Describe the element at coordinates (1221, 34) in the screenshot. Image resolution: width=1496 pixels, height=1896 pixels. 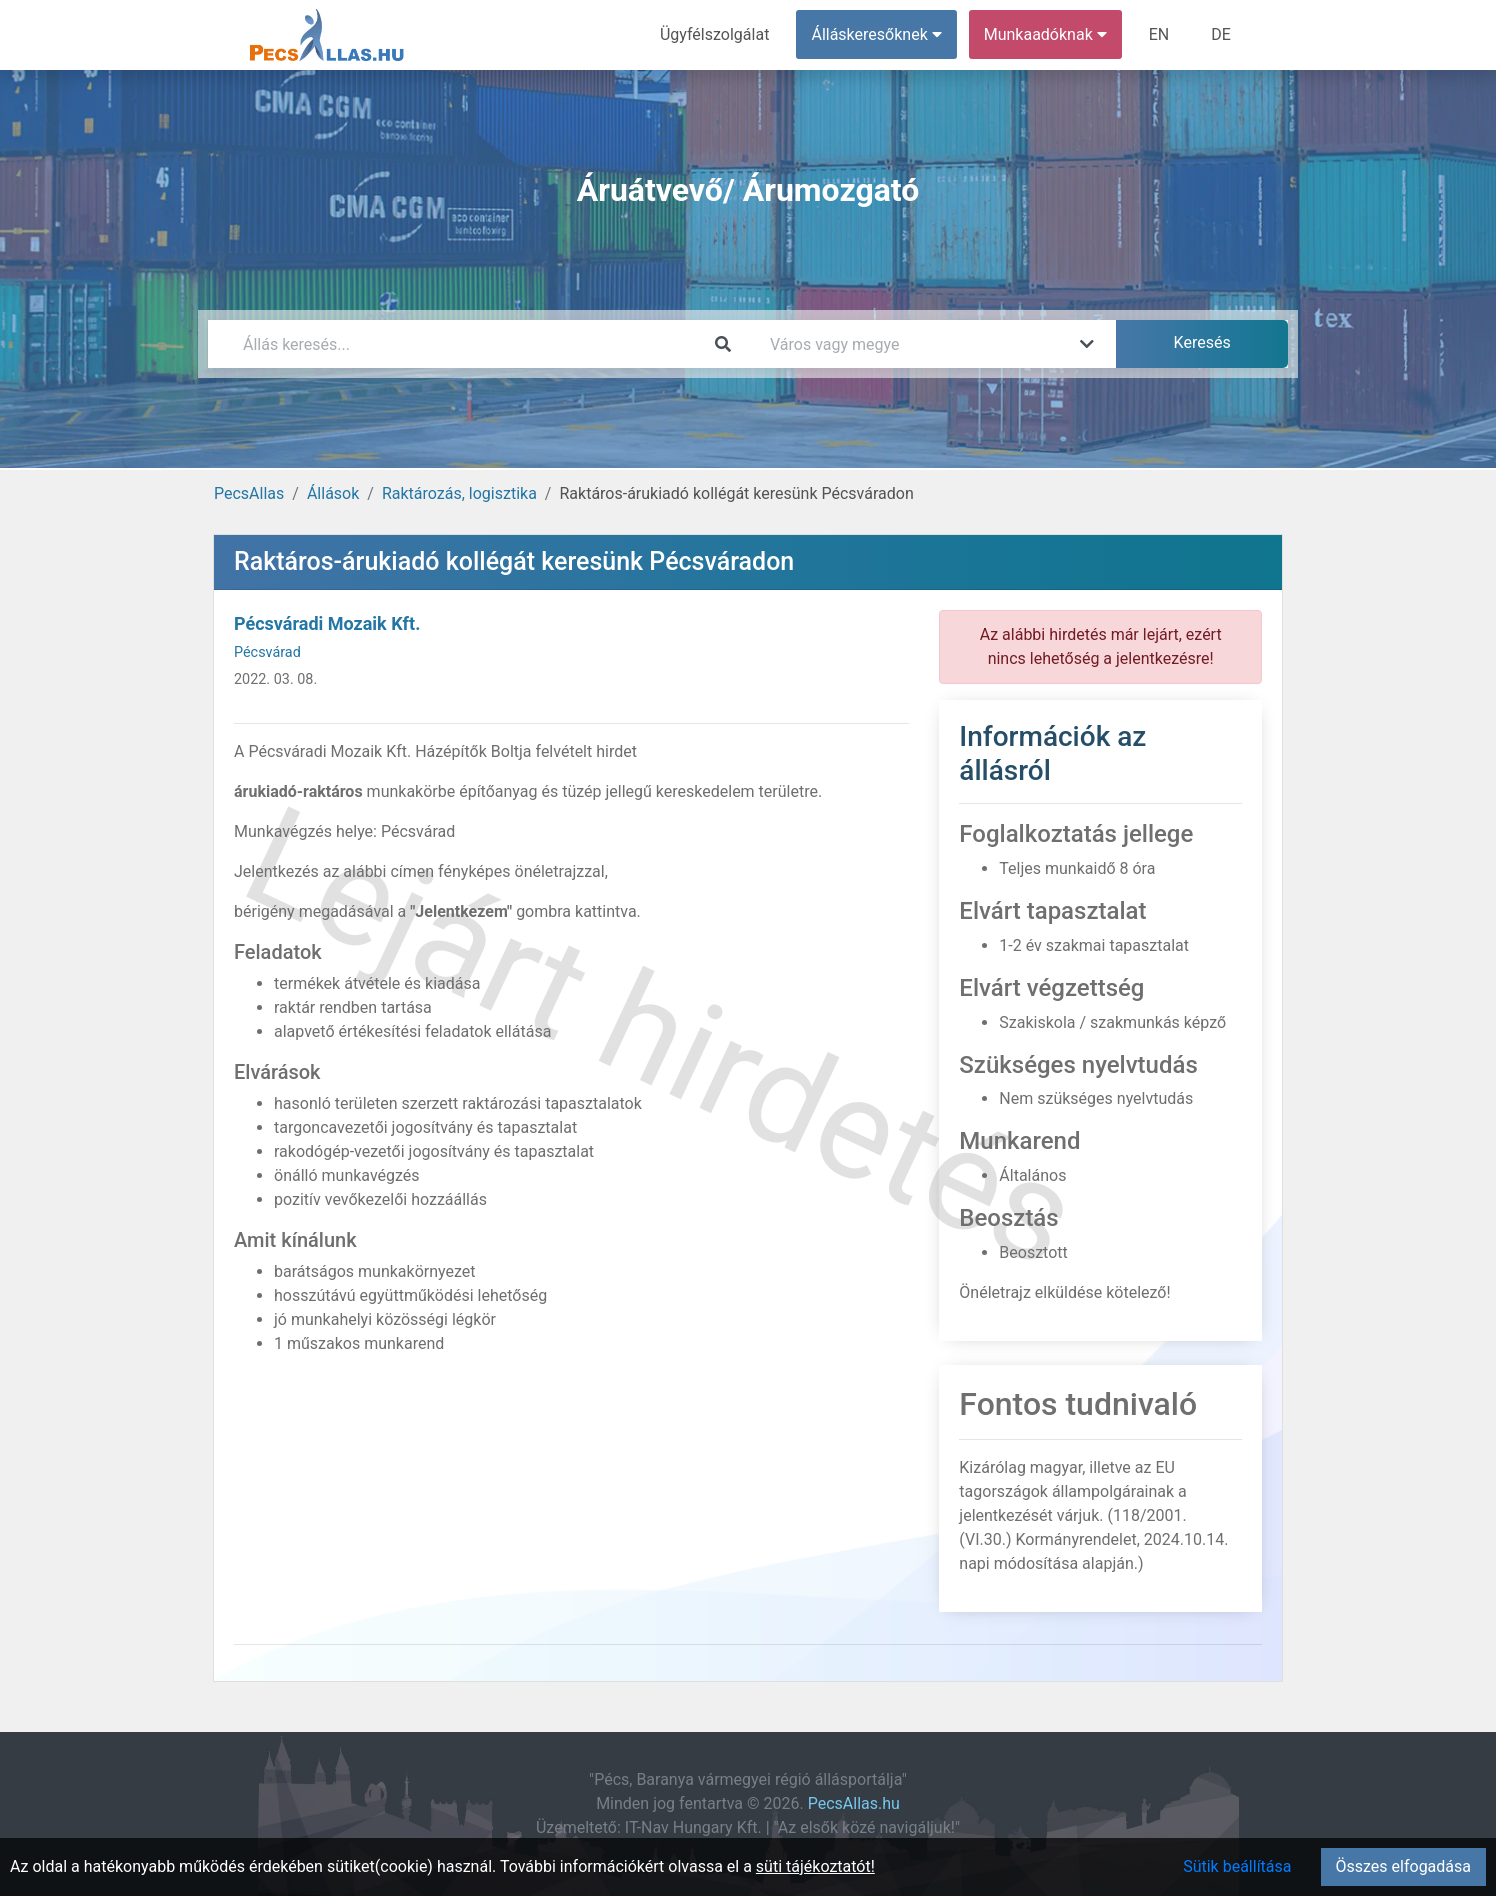
I see `DE [menuitem]` at that location.